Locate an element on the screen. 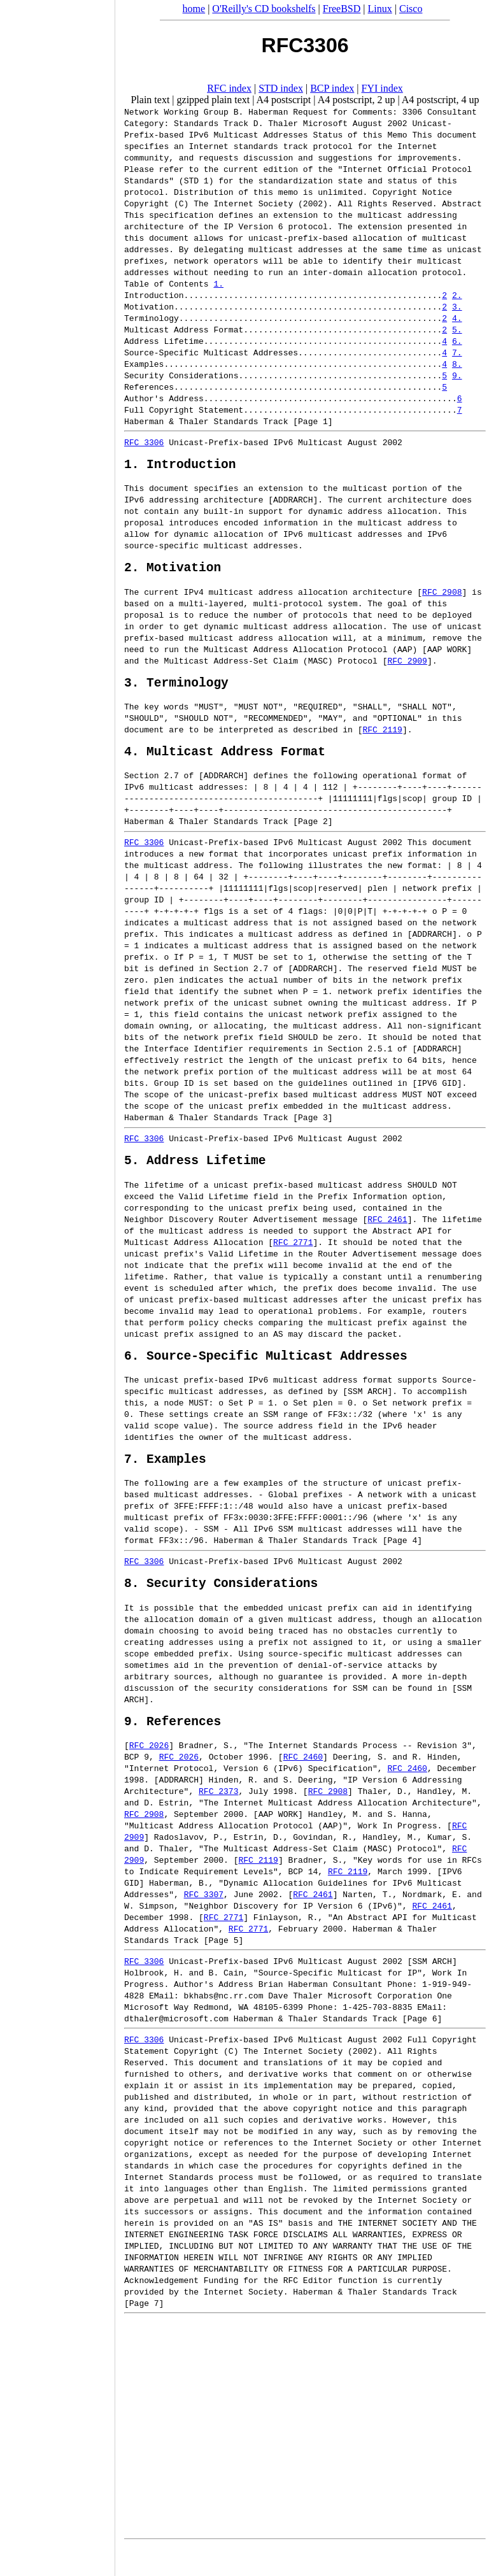 Image resolution: width=489 pixels, height=2576 pixels. 5. Address Lifetime is located at coordinates (195, 1175).